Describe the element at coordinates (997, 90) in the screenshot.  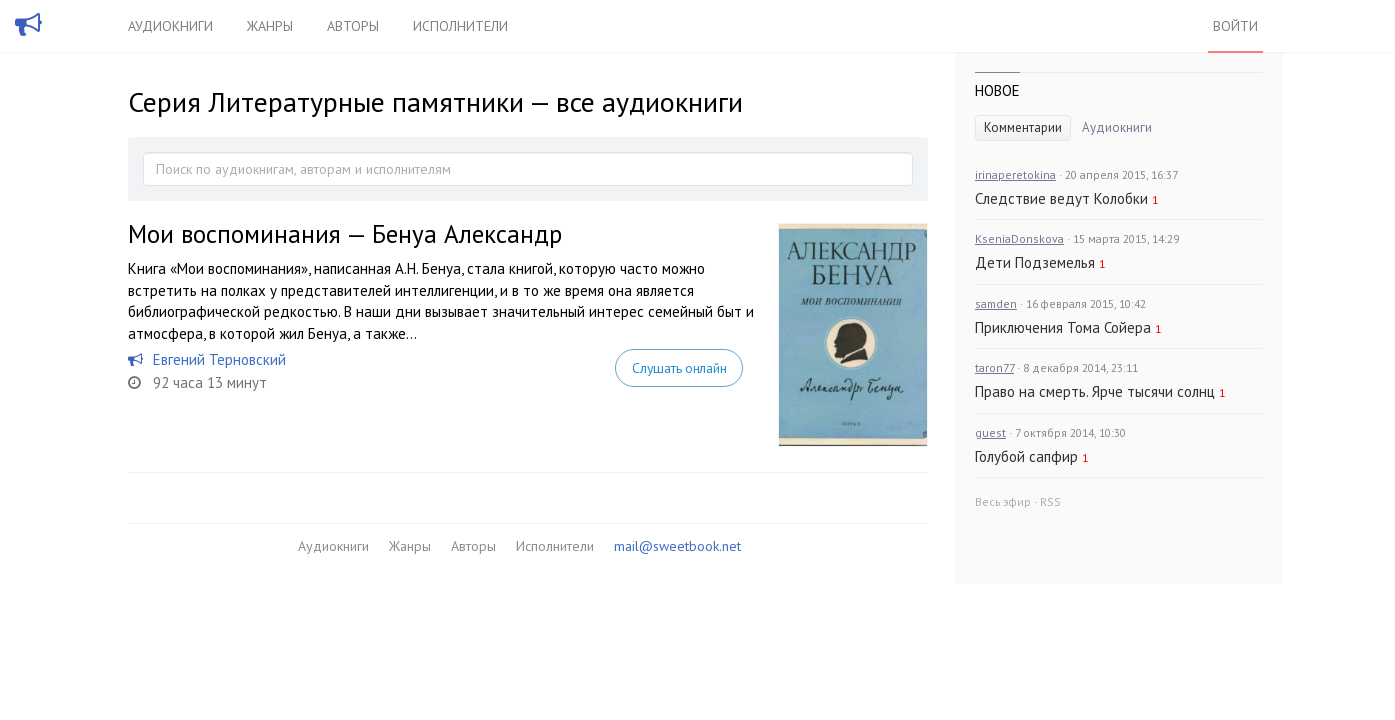
I see `Новое` at that location.